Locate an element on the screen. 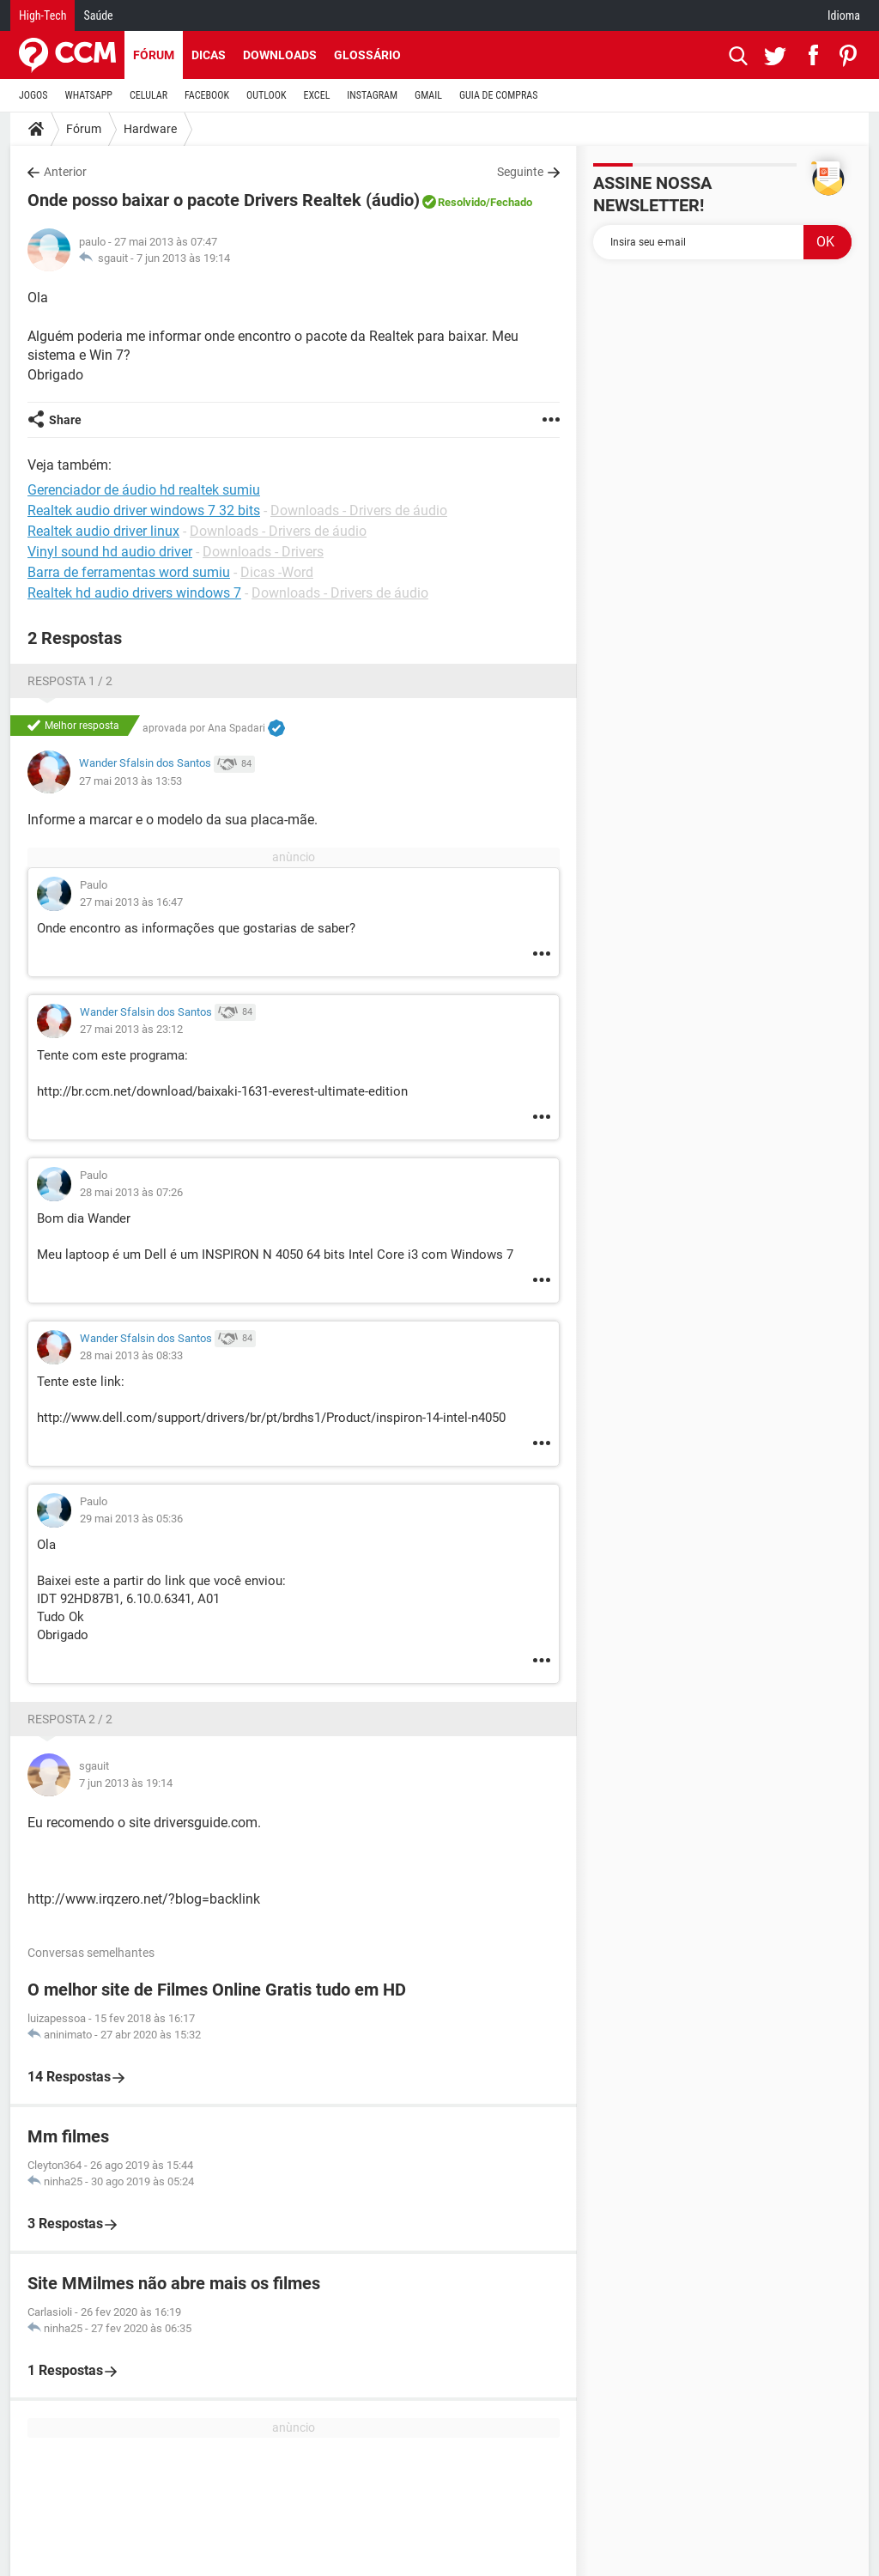 The height and width of the screenshot is (2576, 879). Downloads - Drivers de áudio is located at coordinates (358, 510).